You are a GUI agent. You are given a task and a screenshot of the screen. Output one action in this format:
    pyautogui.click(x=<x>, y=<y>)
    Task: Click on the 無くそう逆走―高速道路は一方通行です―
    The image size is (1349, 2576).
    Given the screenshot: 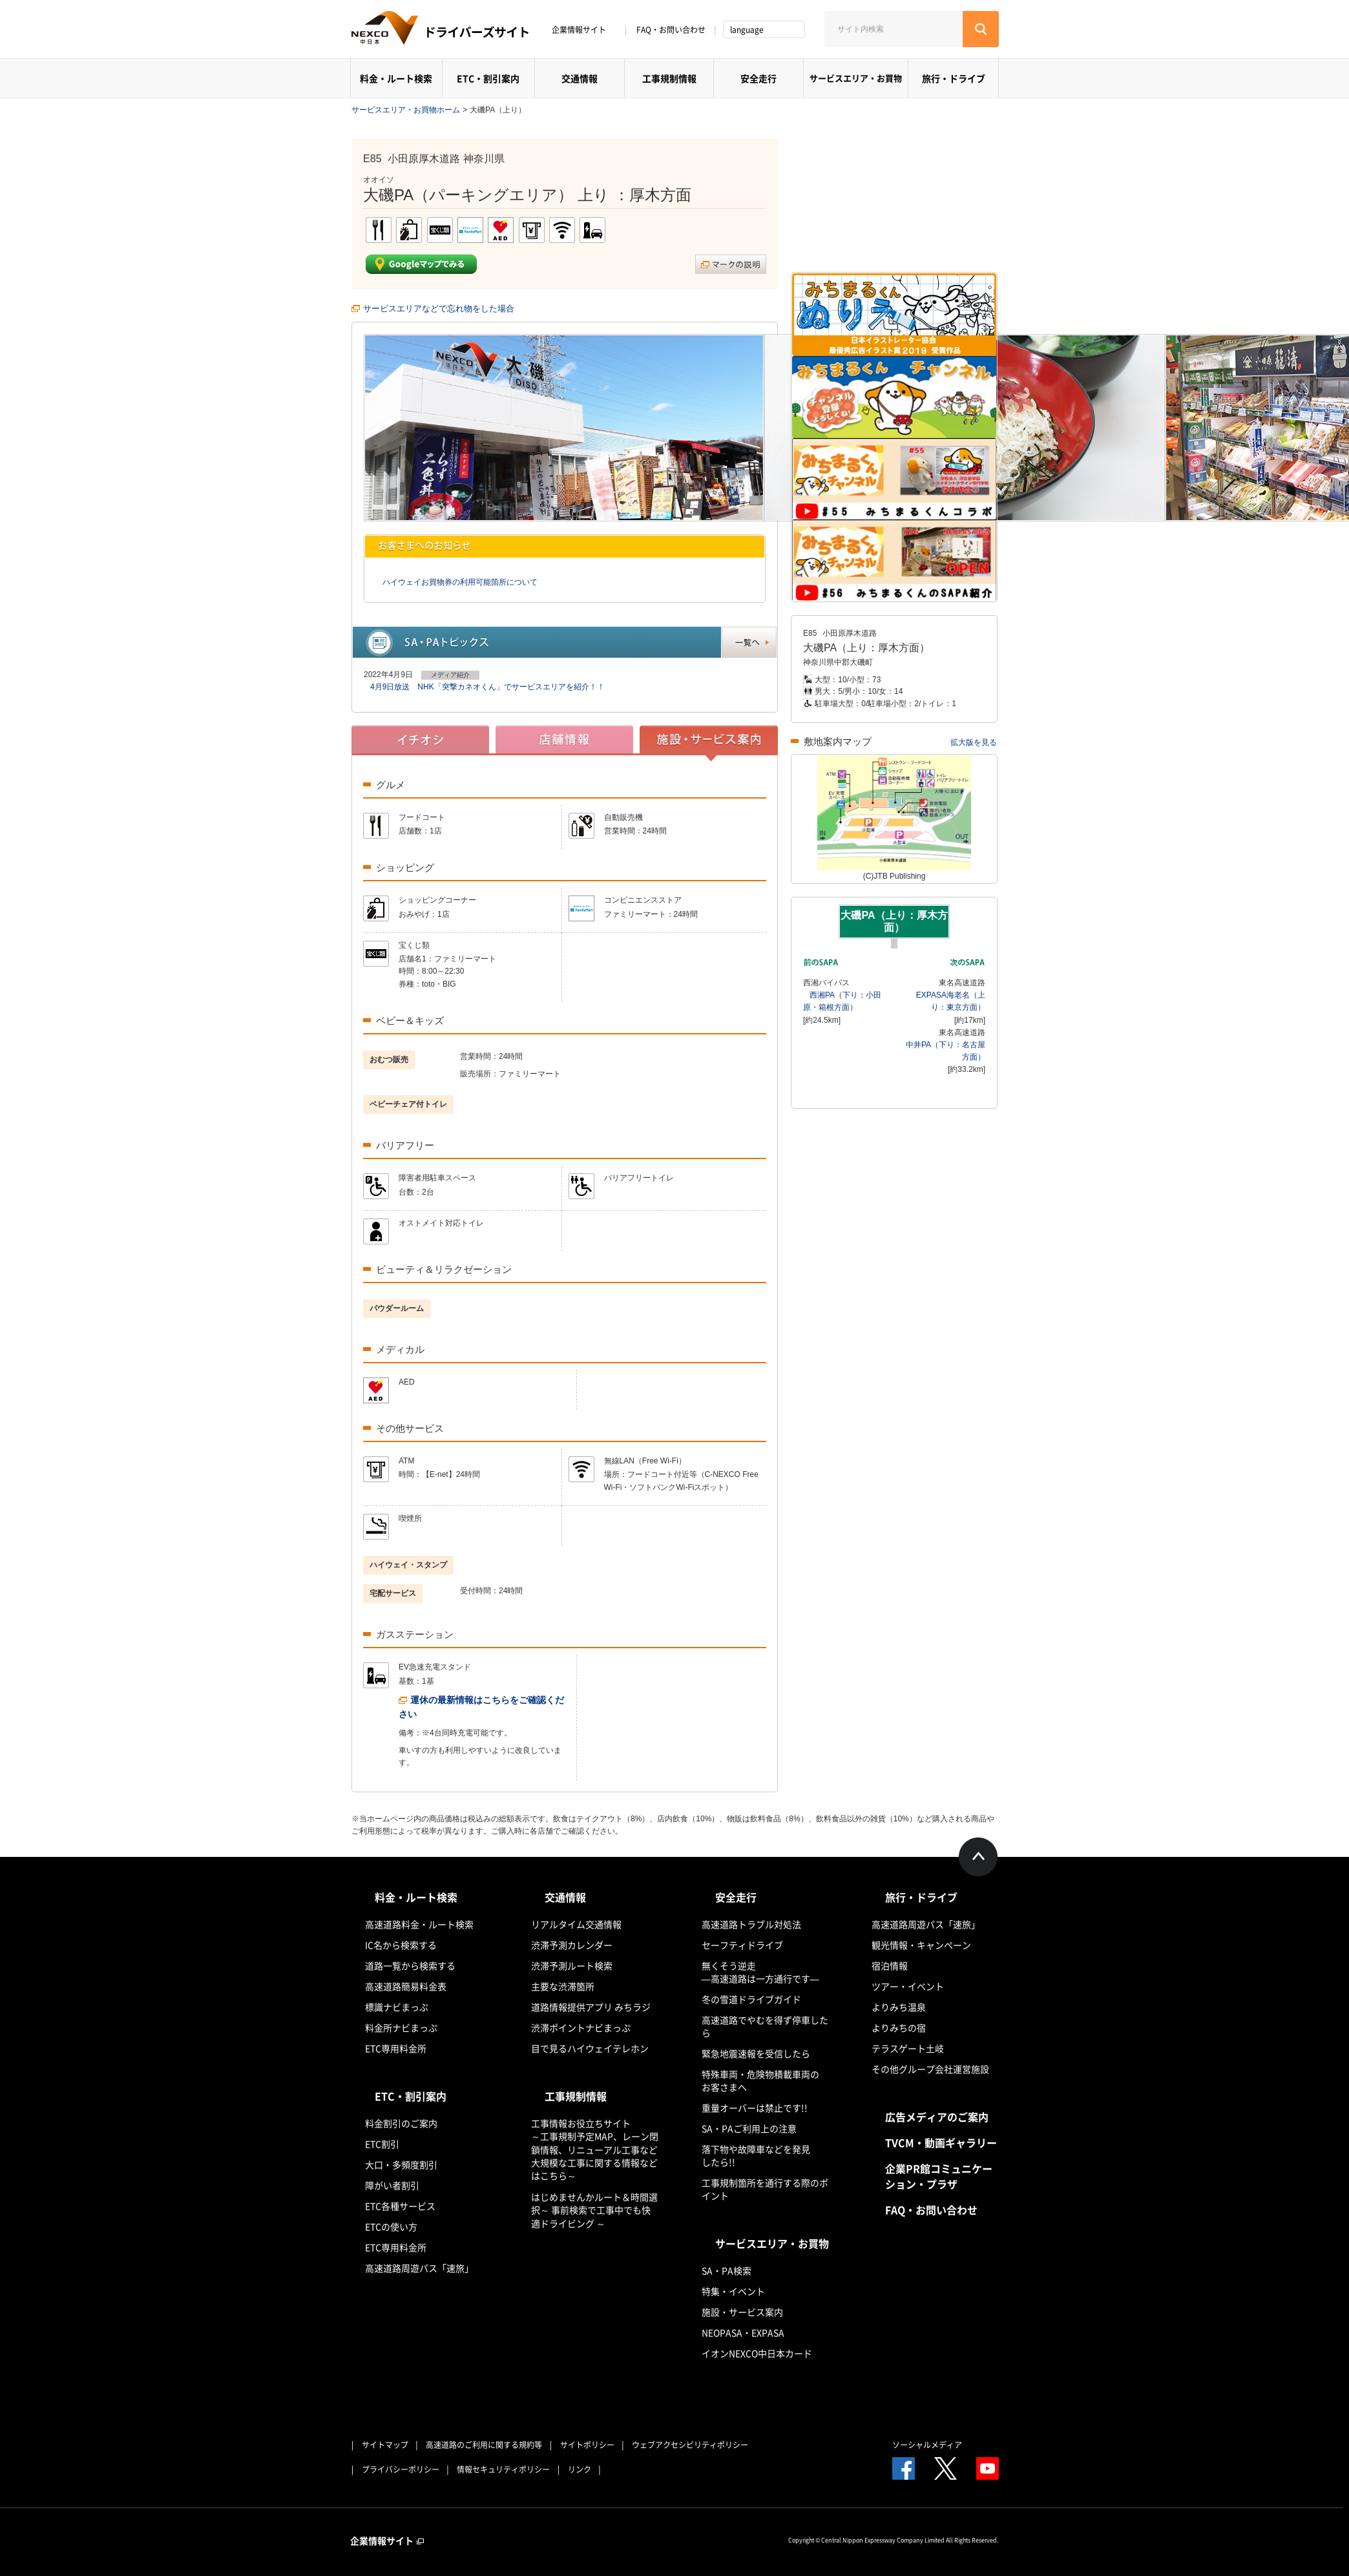 What is the action you would take?
    pyautogui.click(x=760, y=1972)
    